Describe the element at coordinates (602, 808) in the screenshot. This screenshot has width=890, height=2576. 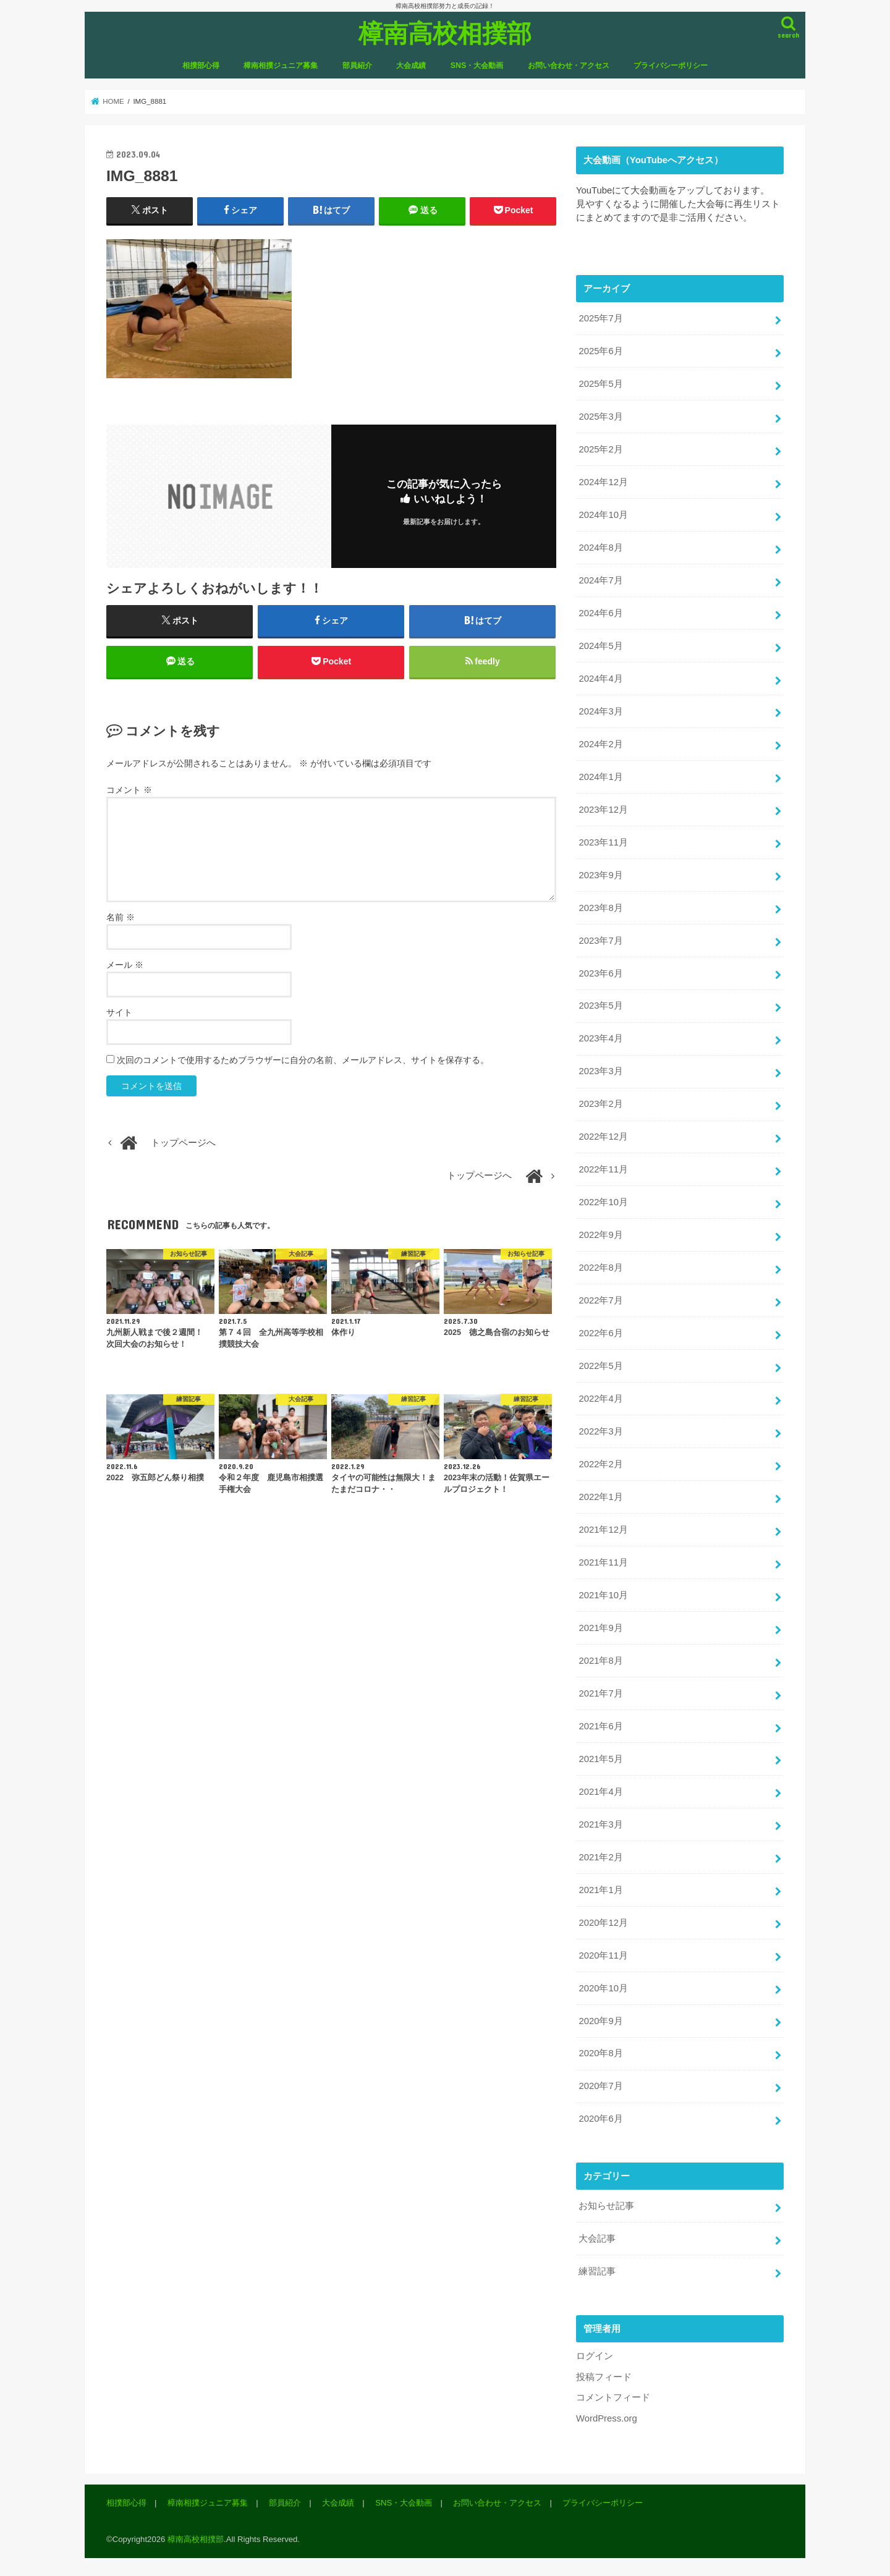
I see `2023年12月` at that location.